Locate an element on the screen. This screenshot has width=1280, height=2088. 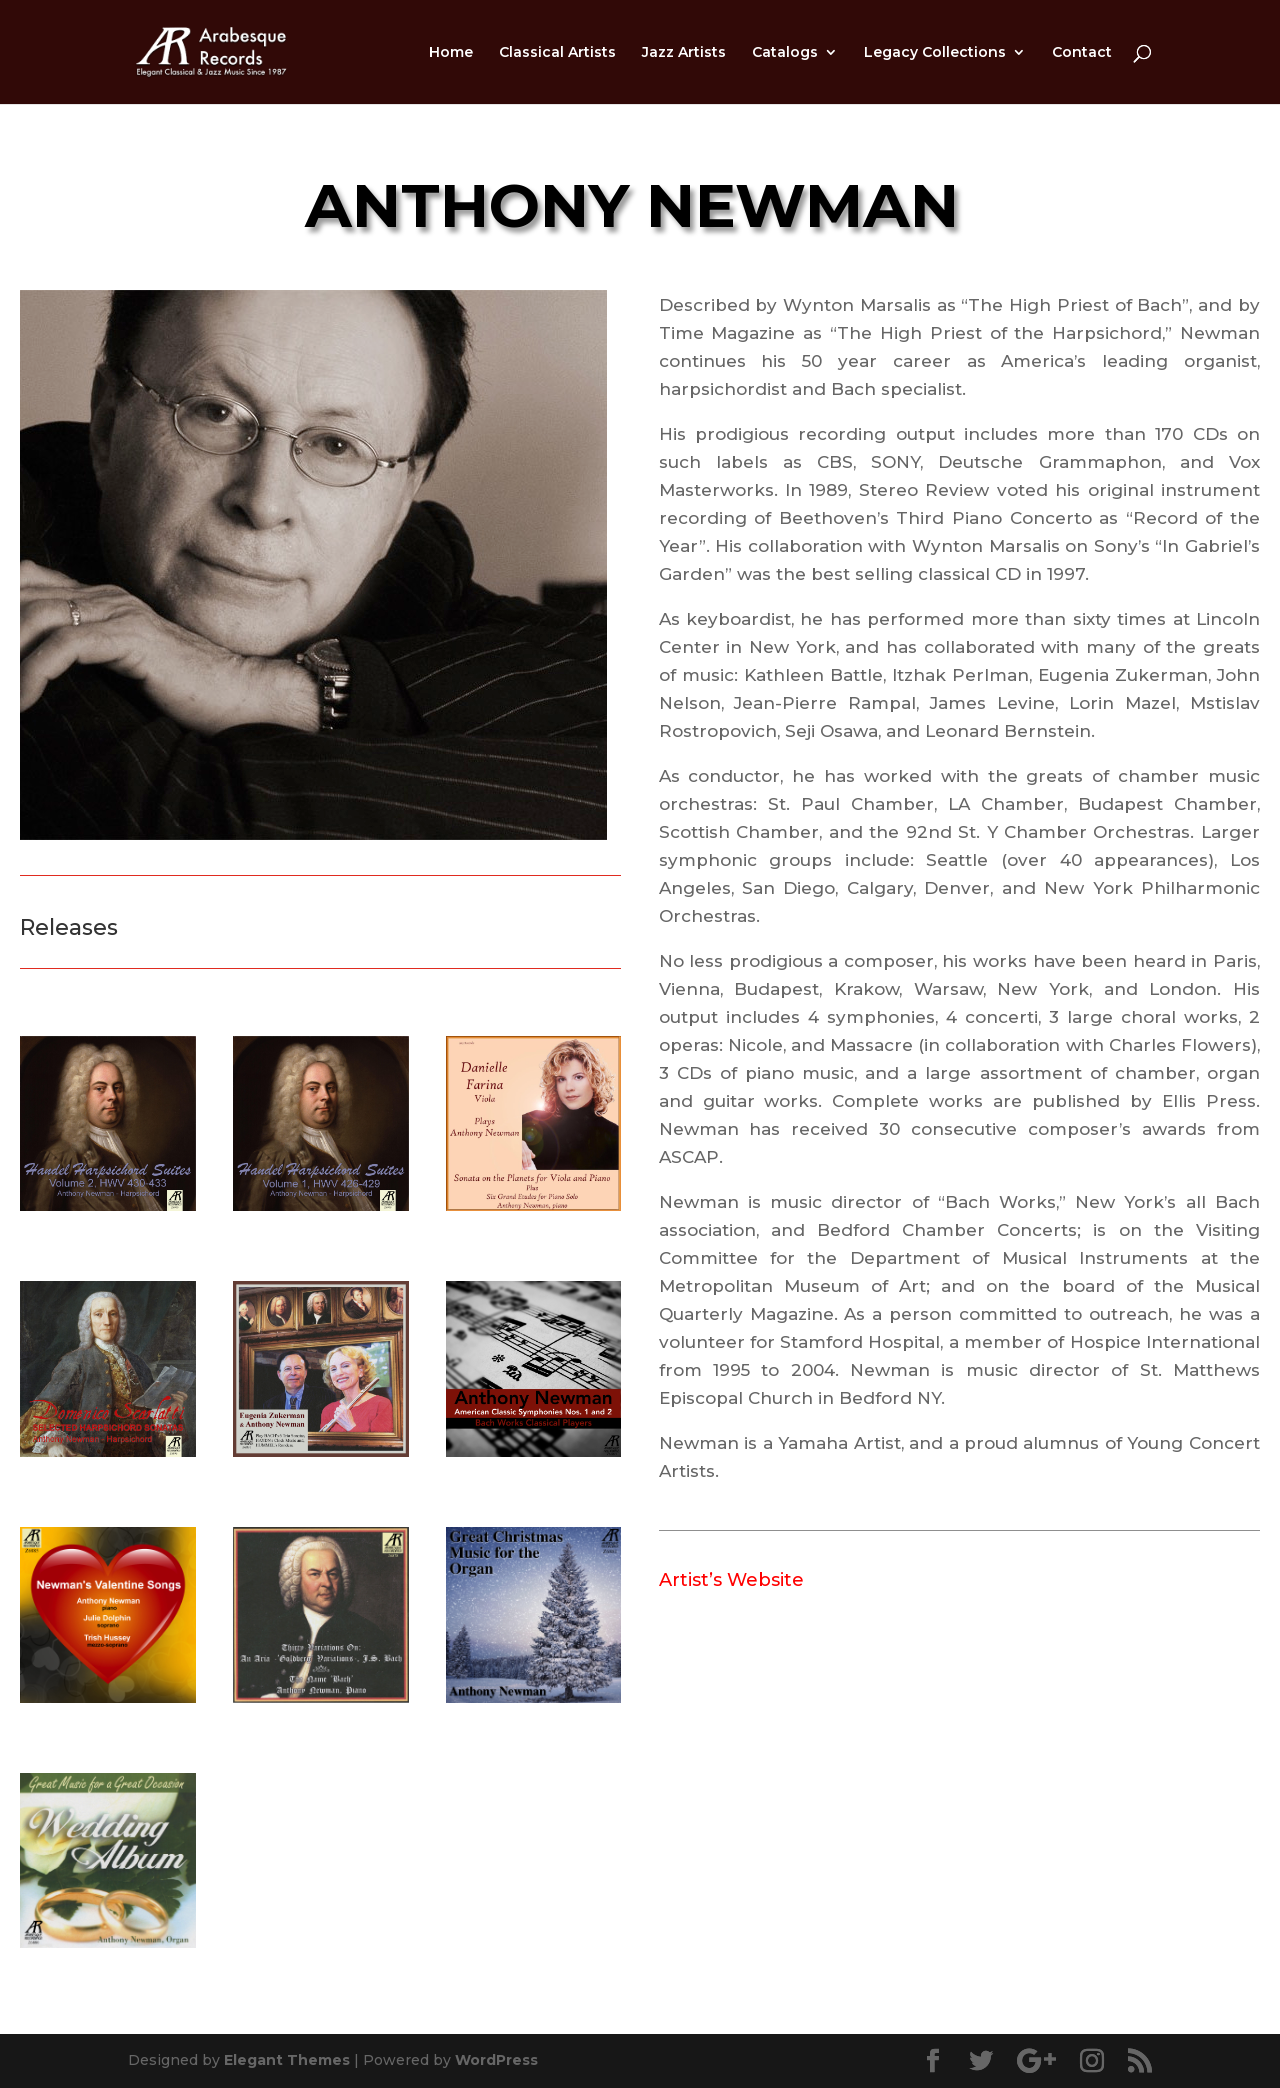
Catalogs is located at coordinates (785, 53).